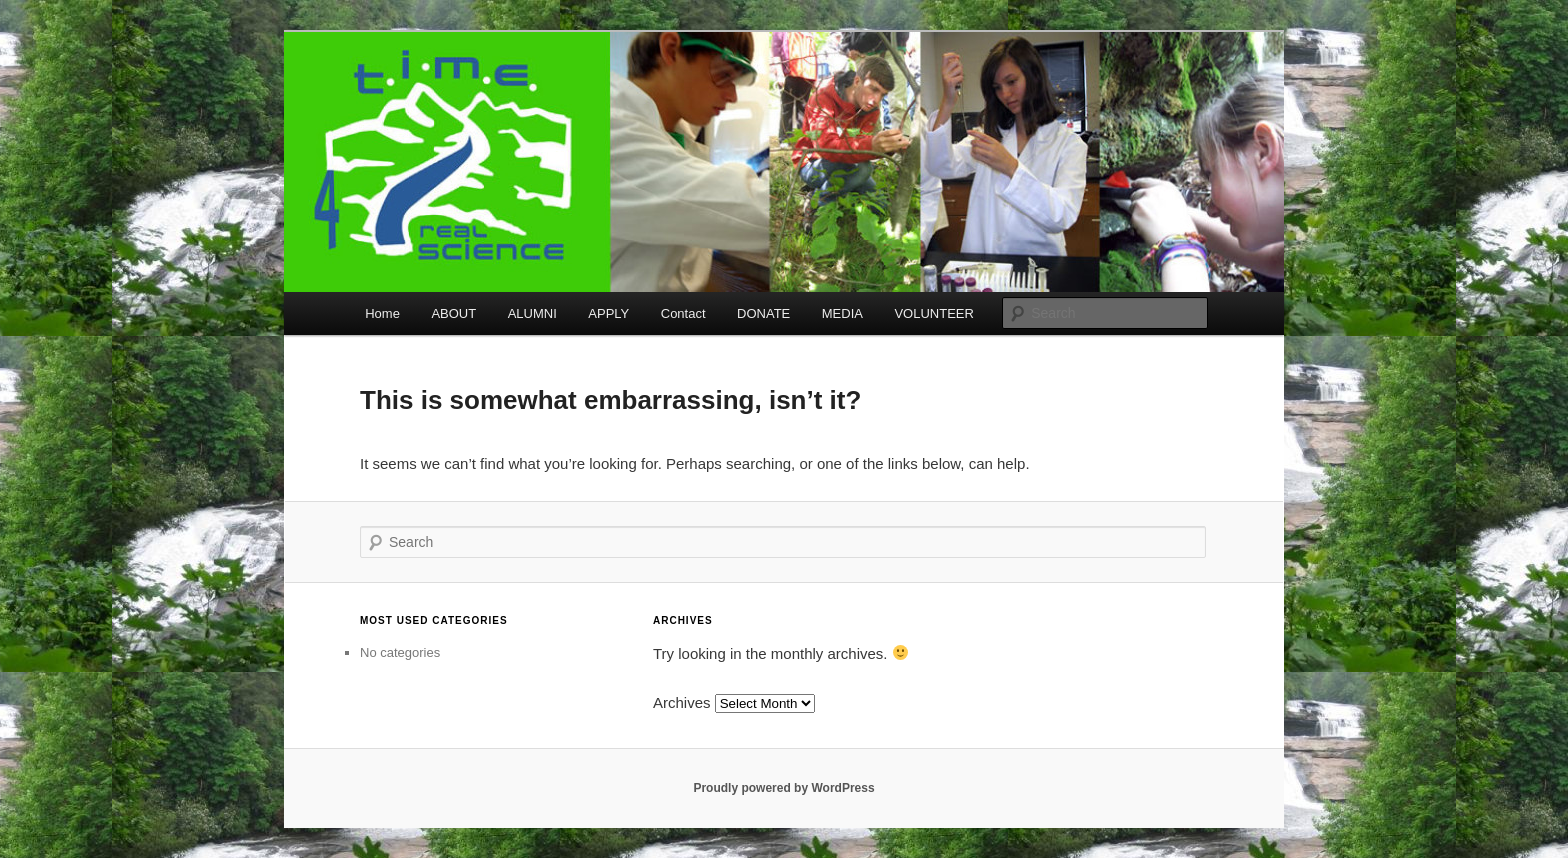  What do you see at coordinates (382, 313) in the screenshot?
I see `Home` at bounding box center [382, 313].